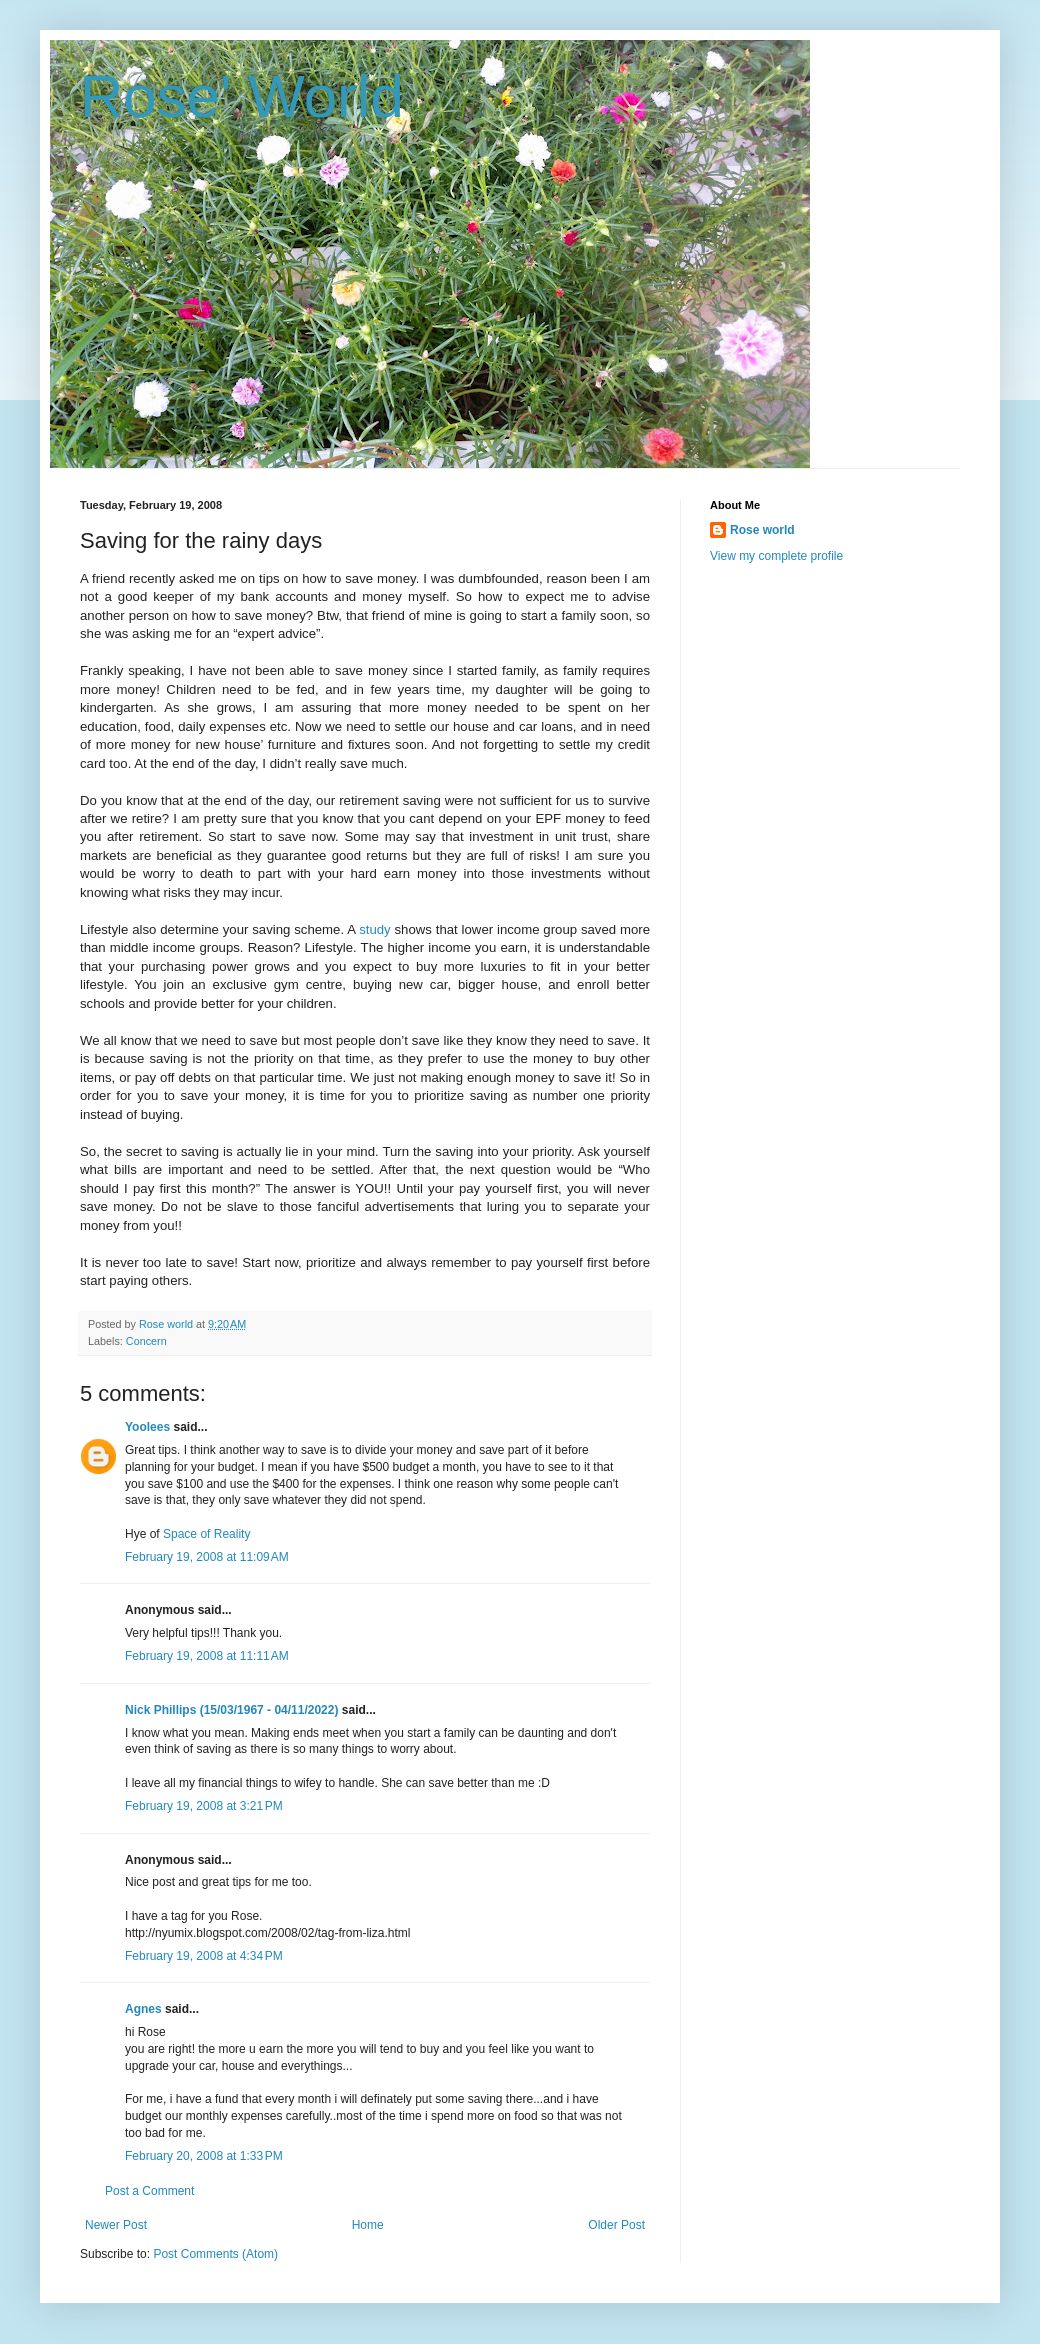  What do you see at coordinates (207, 1557) in the screenshot?
I see `February 19, 2008 at 11:09 AM` at bounding box center [207, 1557].